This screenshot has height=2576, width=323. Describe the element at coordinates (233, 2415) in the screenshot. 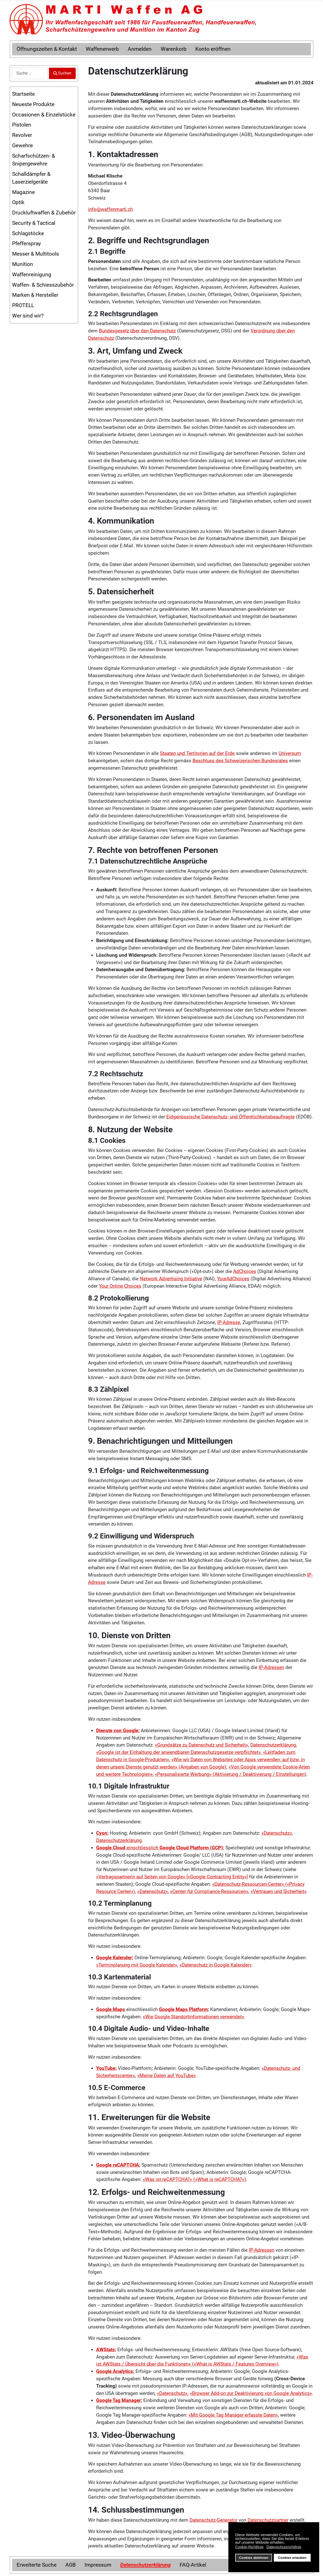

I see `«Mit Google Tag Manager erfasste Daten»` at that location.